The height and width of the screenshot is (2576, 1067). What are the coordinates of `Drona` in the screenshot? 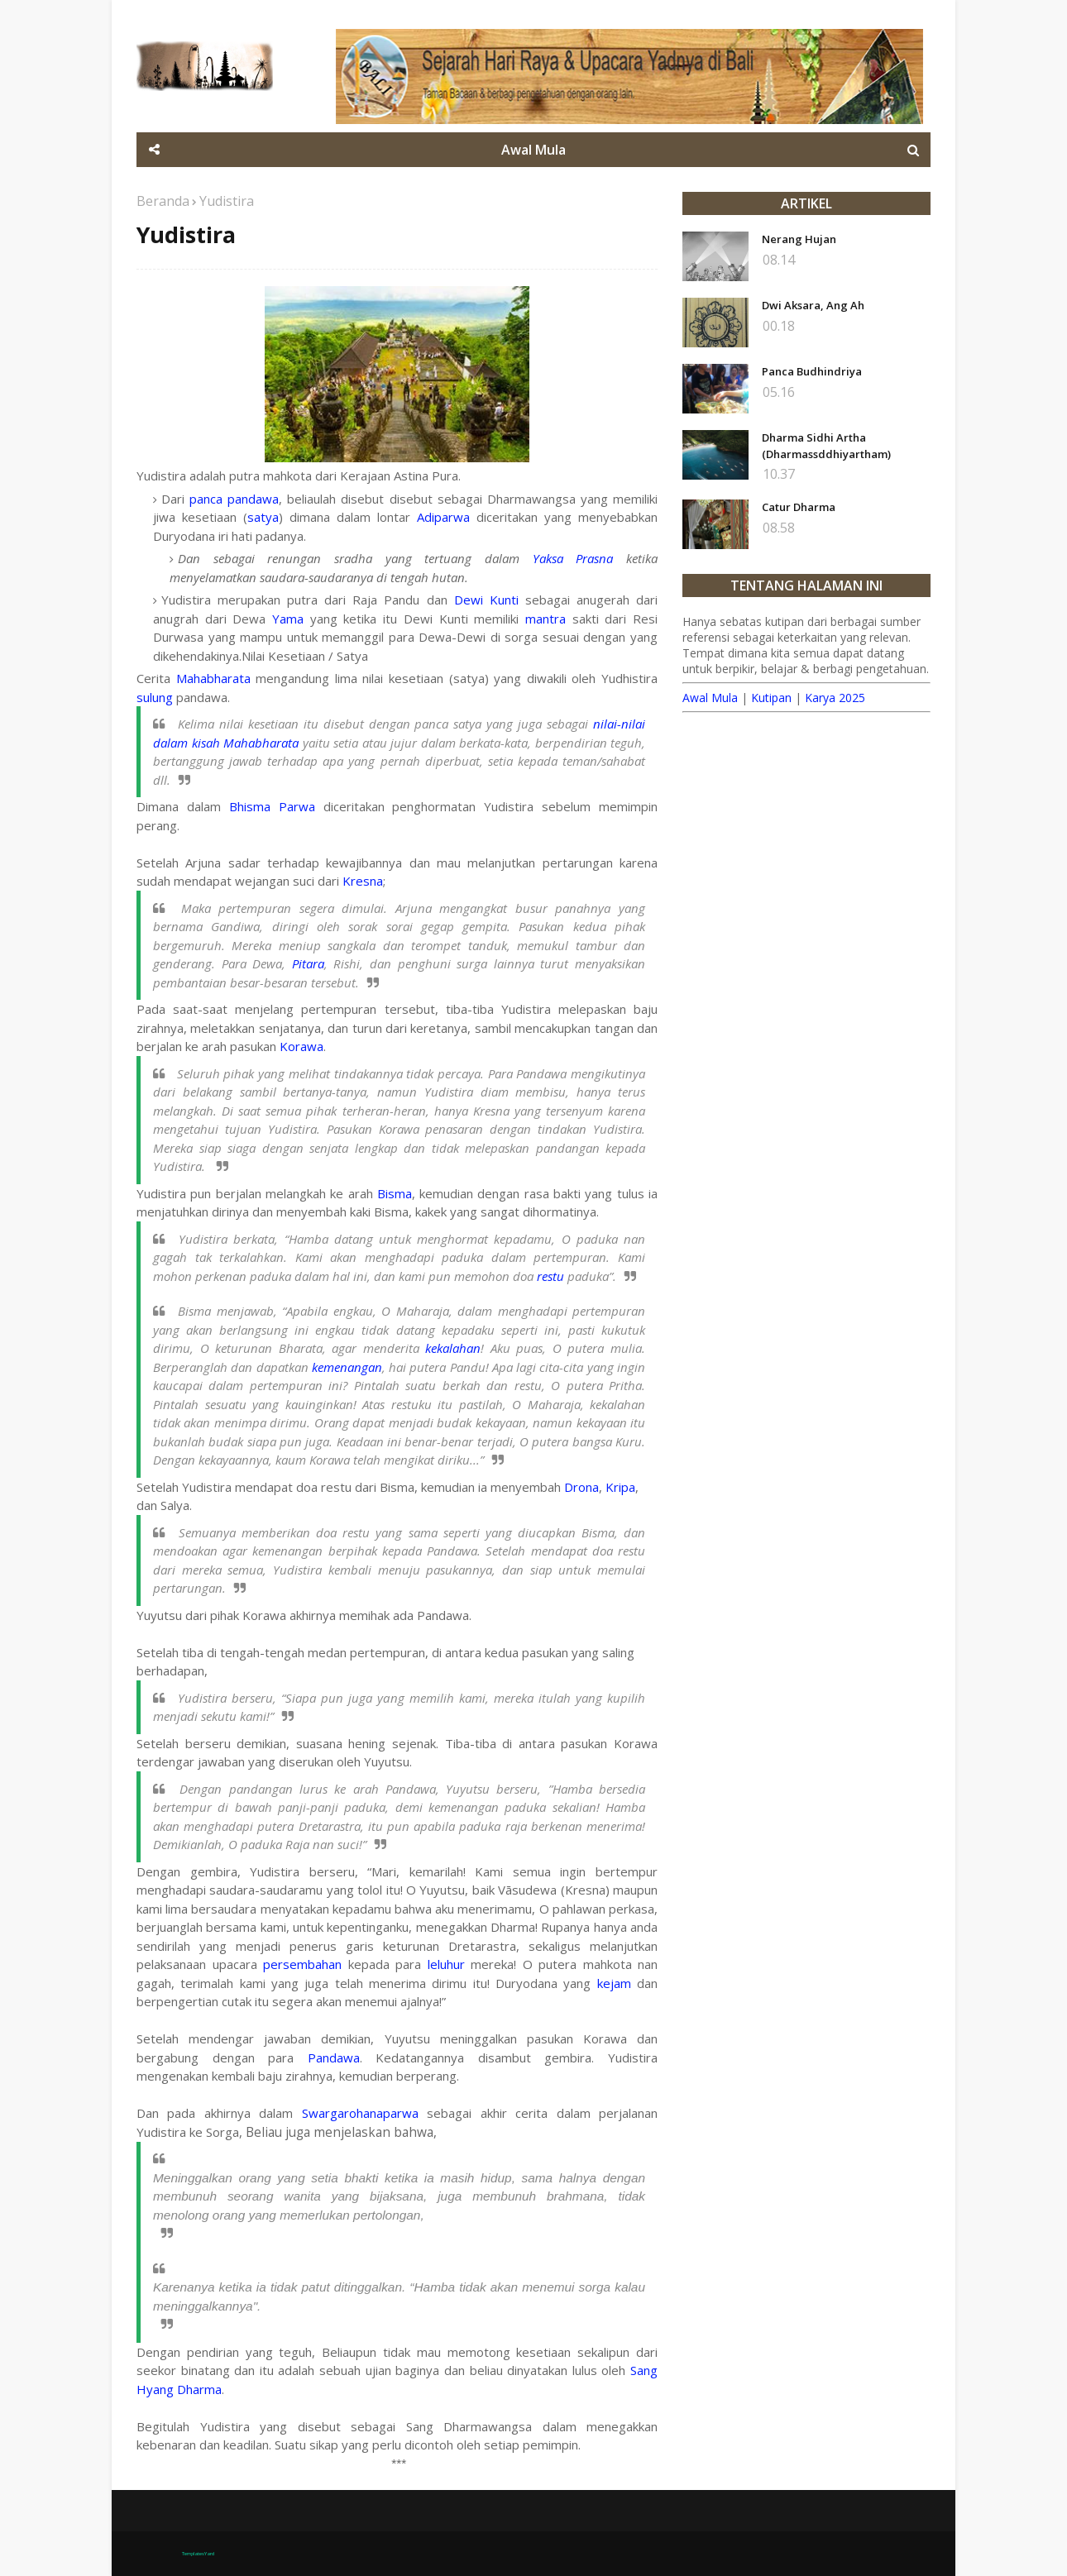 It's located at (581, 1487).